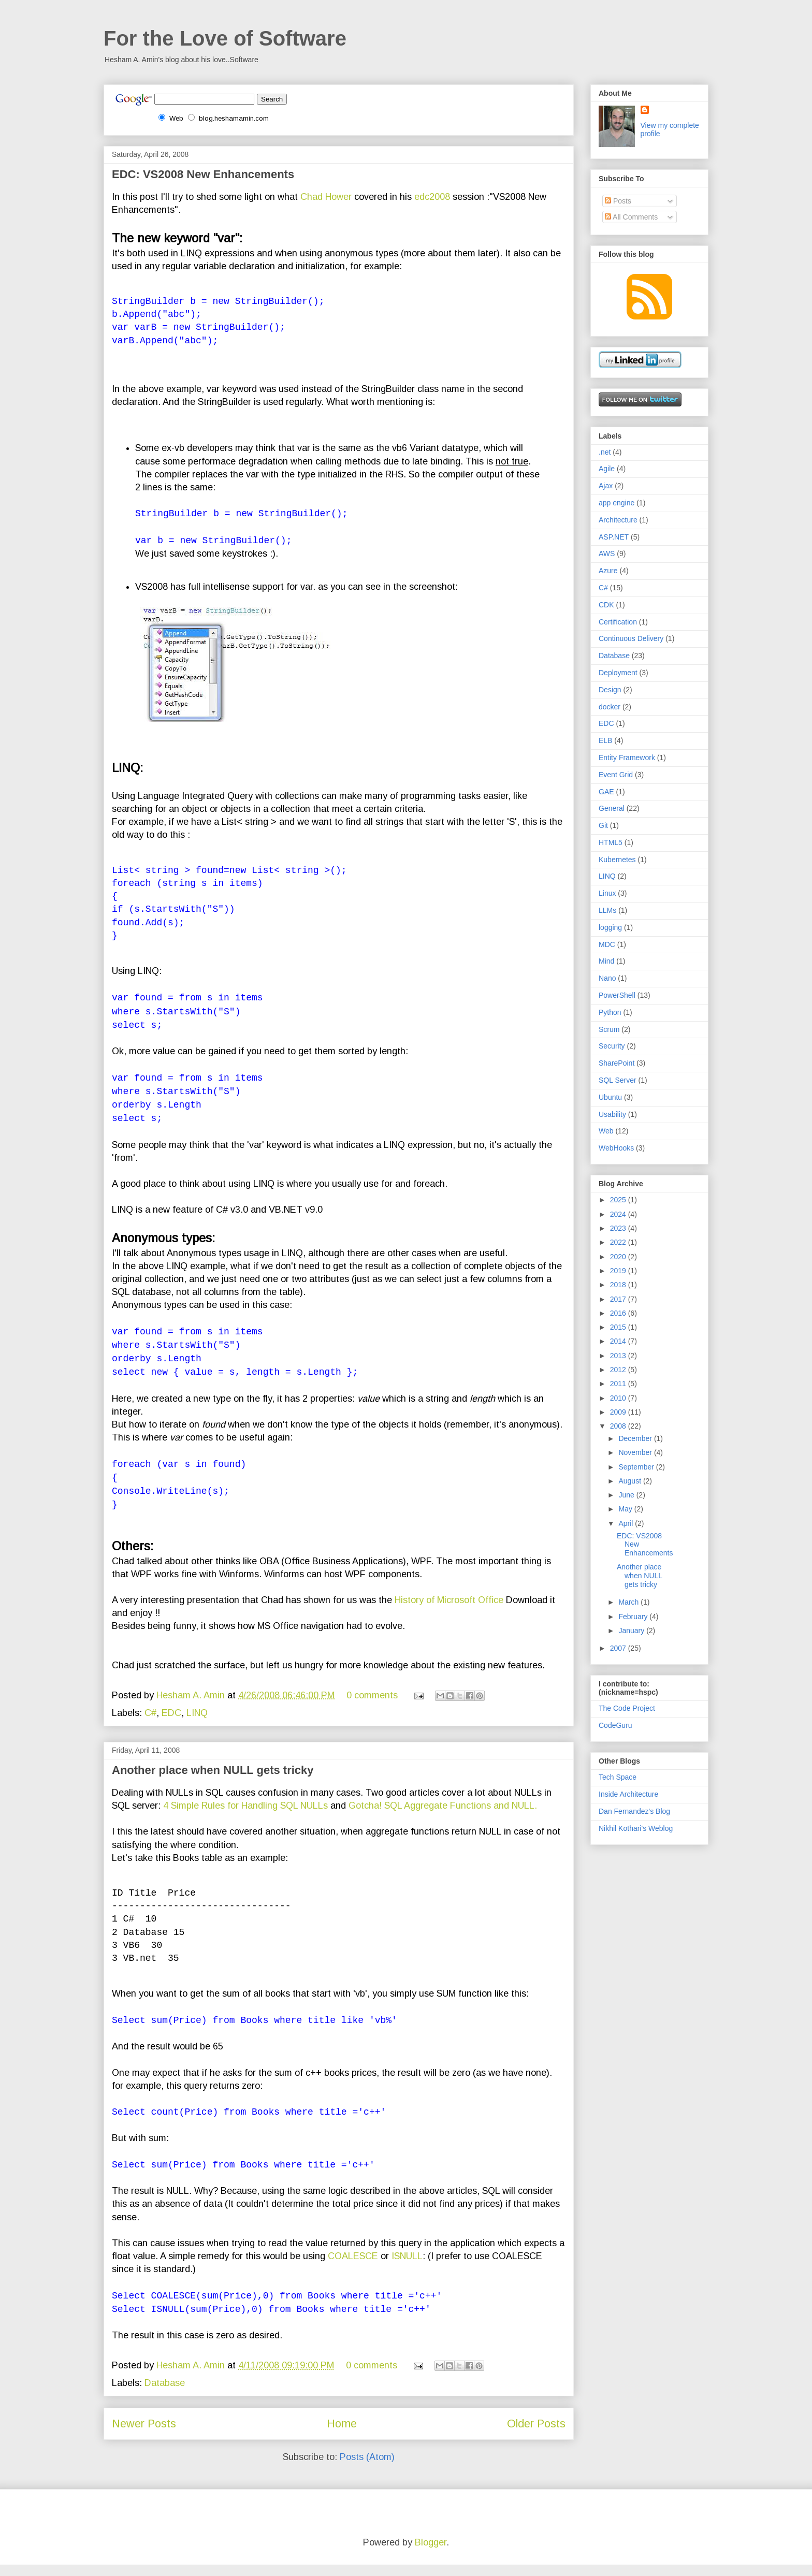 The height and width of the screenshot is (2576, 812). Describe the element at coordinates (612, 808) in the screenshot. I see `General` at that location.